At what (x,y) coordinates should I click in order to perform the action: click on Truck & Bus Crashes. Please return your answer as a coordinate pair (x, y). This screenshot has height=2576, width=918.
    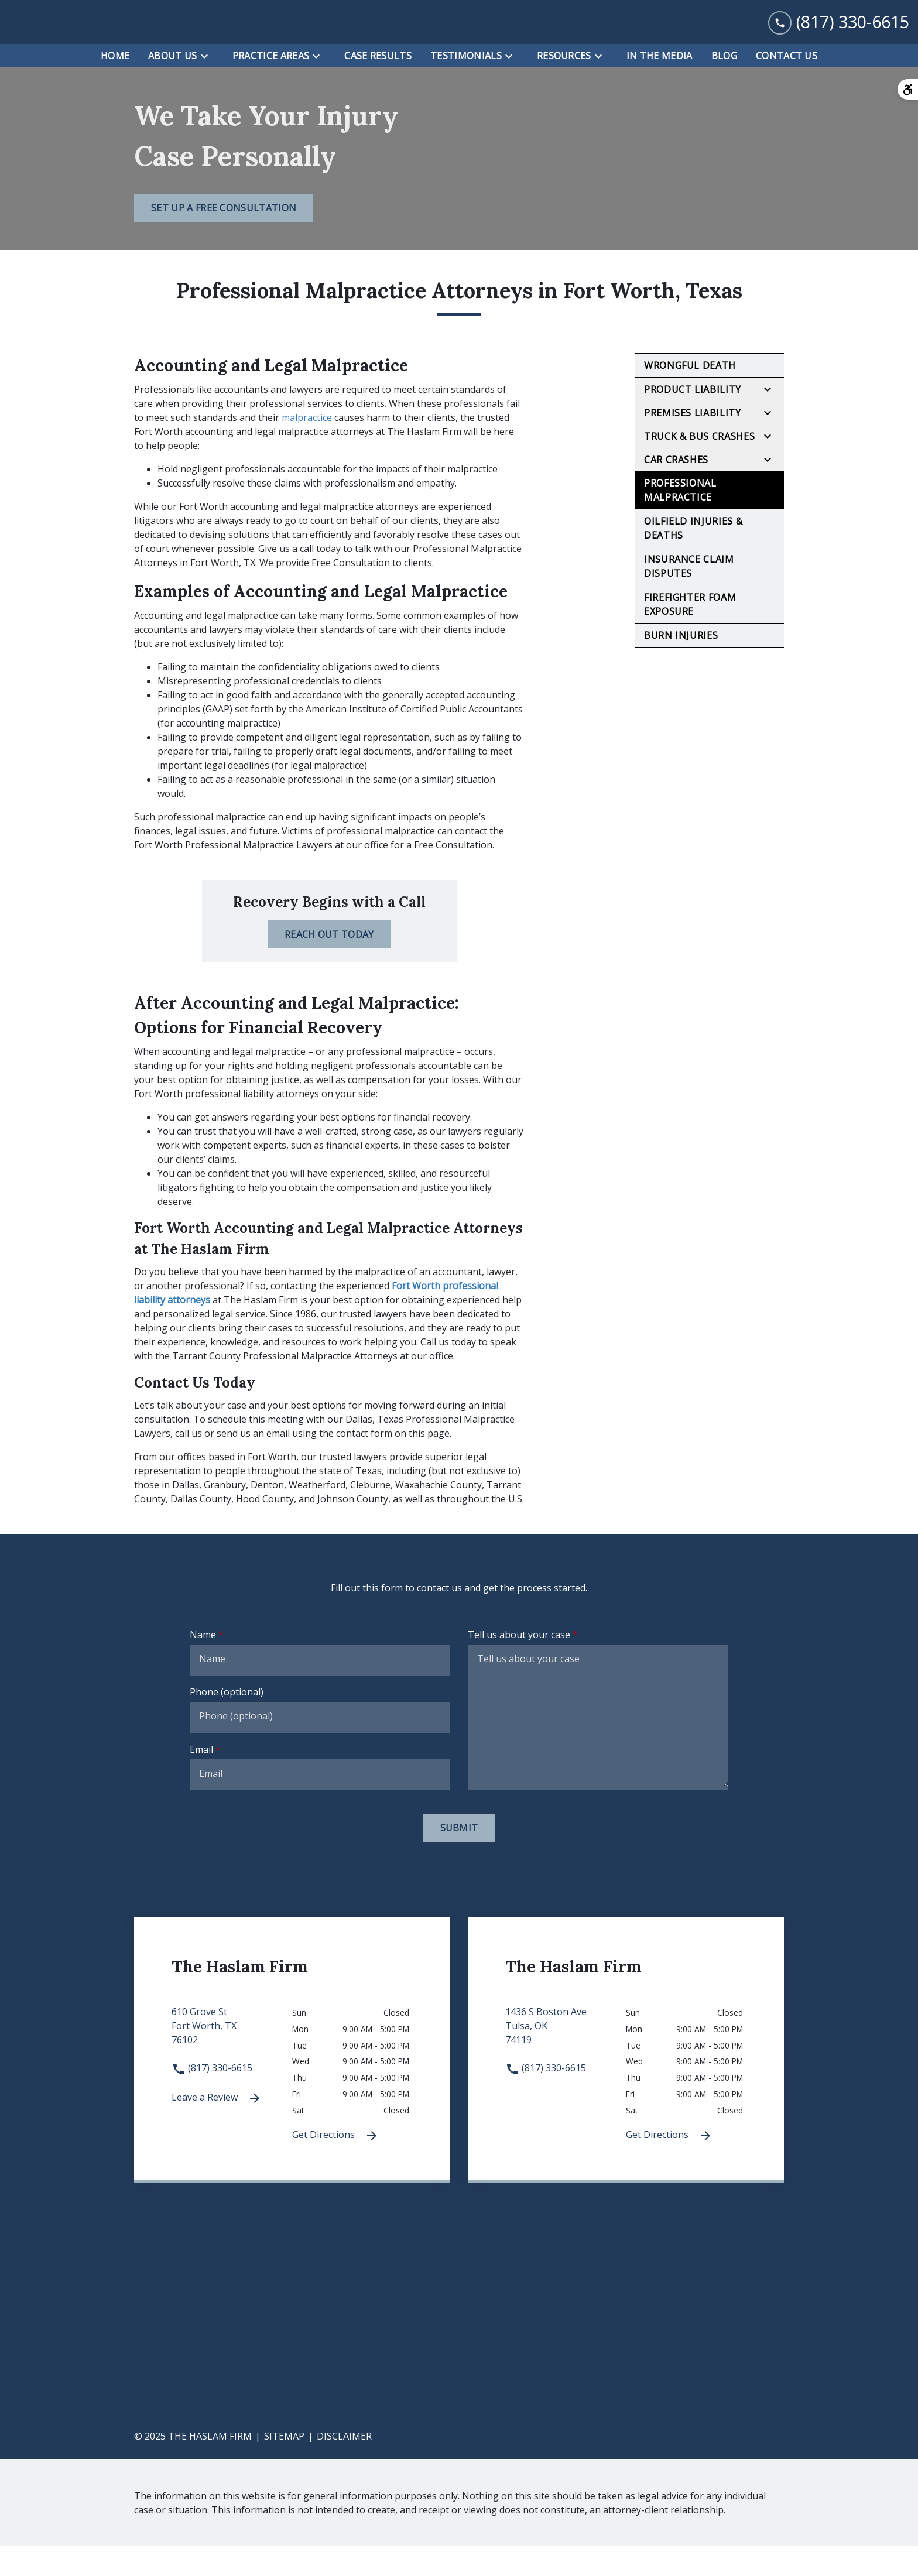
    Looking at the image, I should click on (699, 466).